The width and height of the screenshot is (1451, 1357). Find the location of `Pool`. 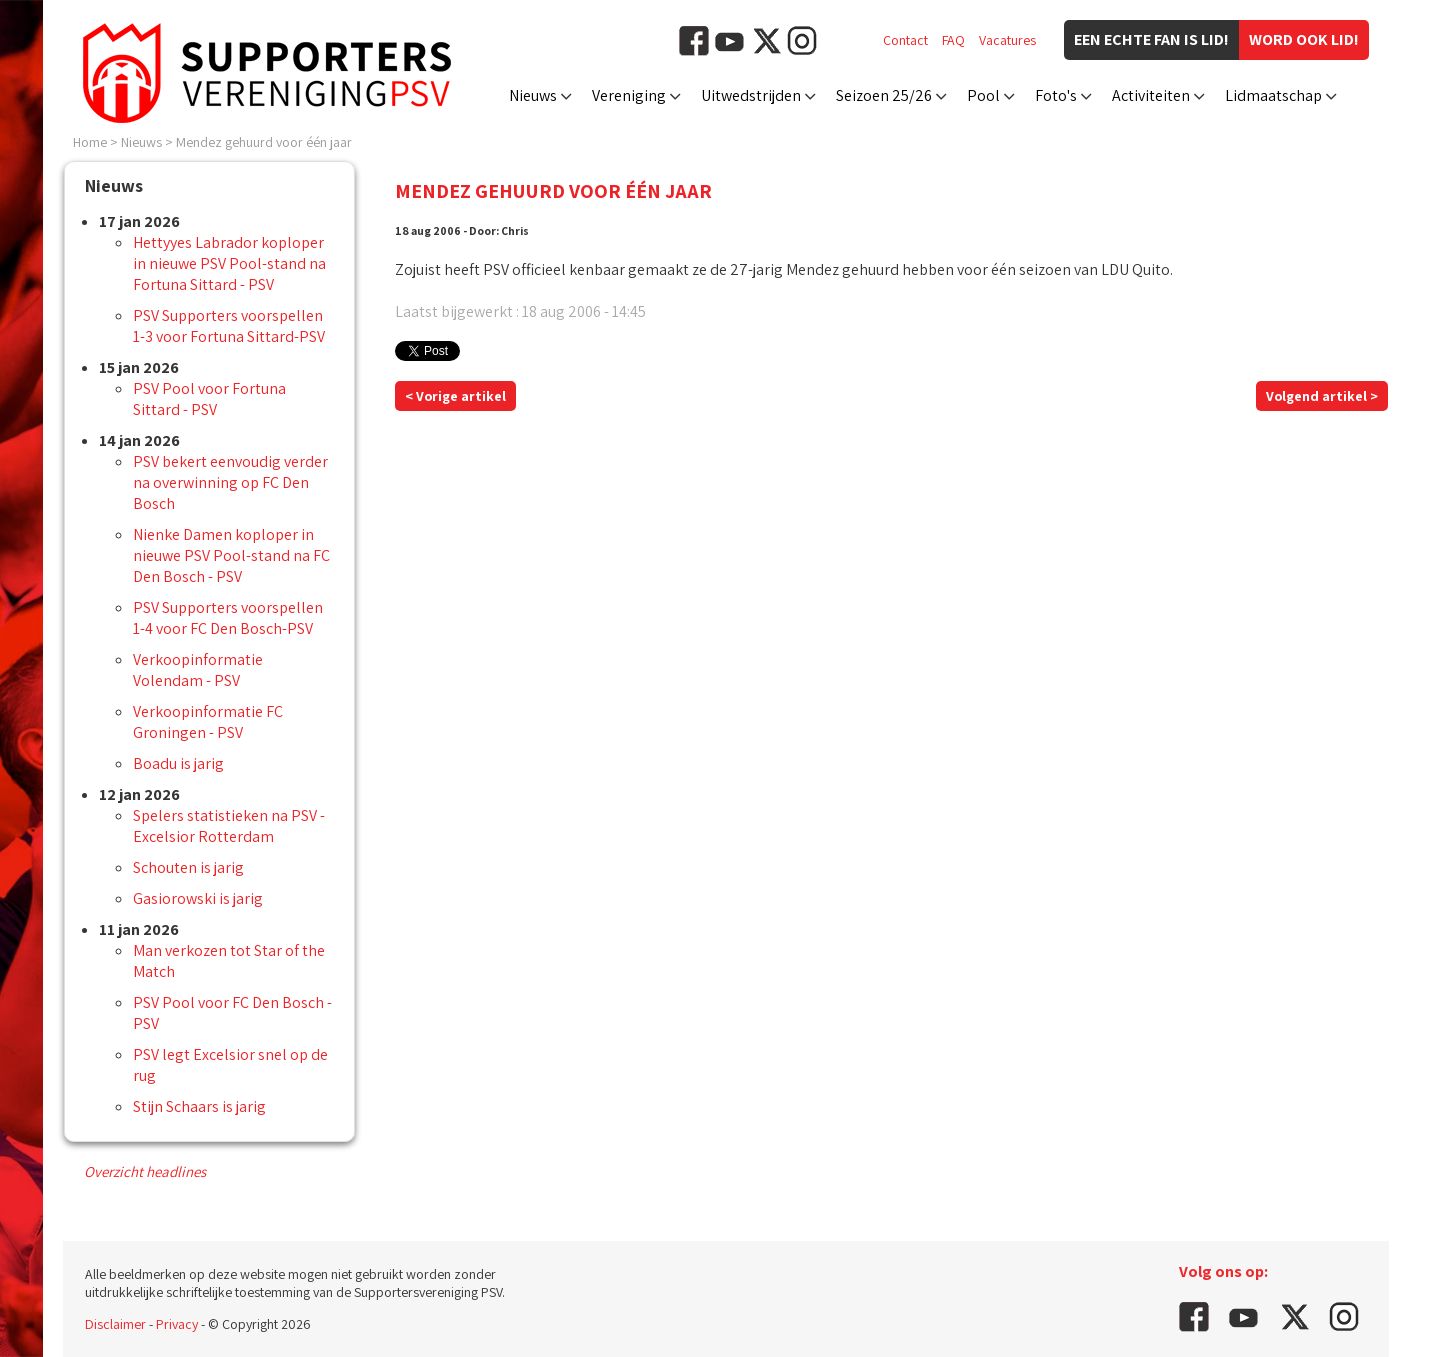

Pool is located at coordinates (983, 95).